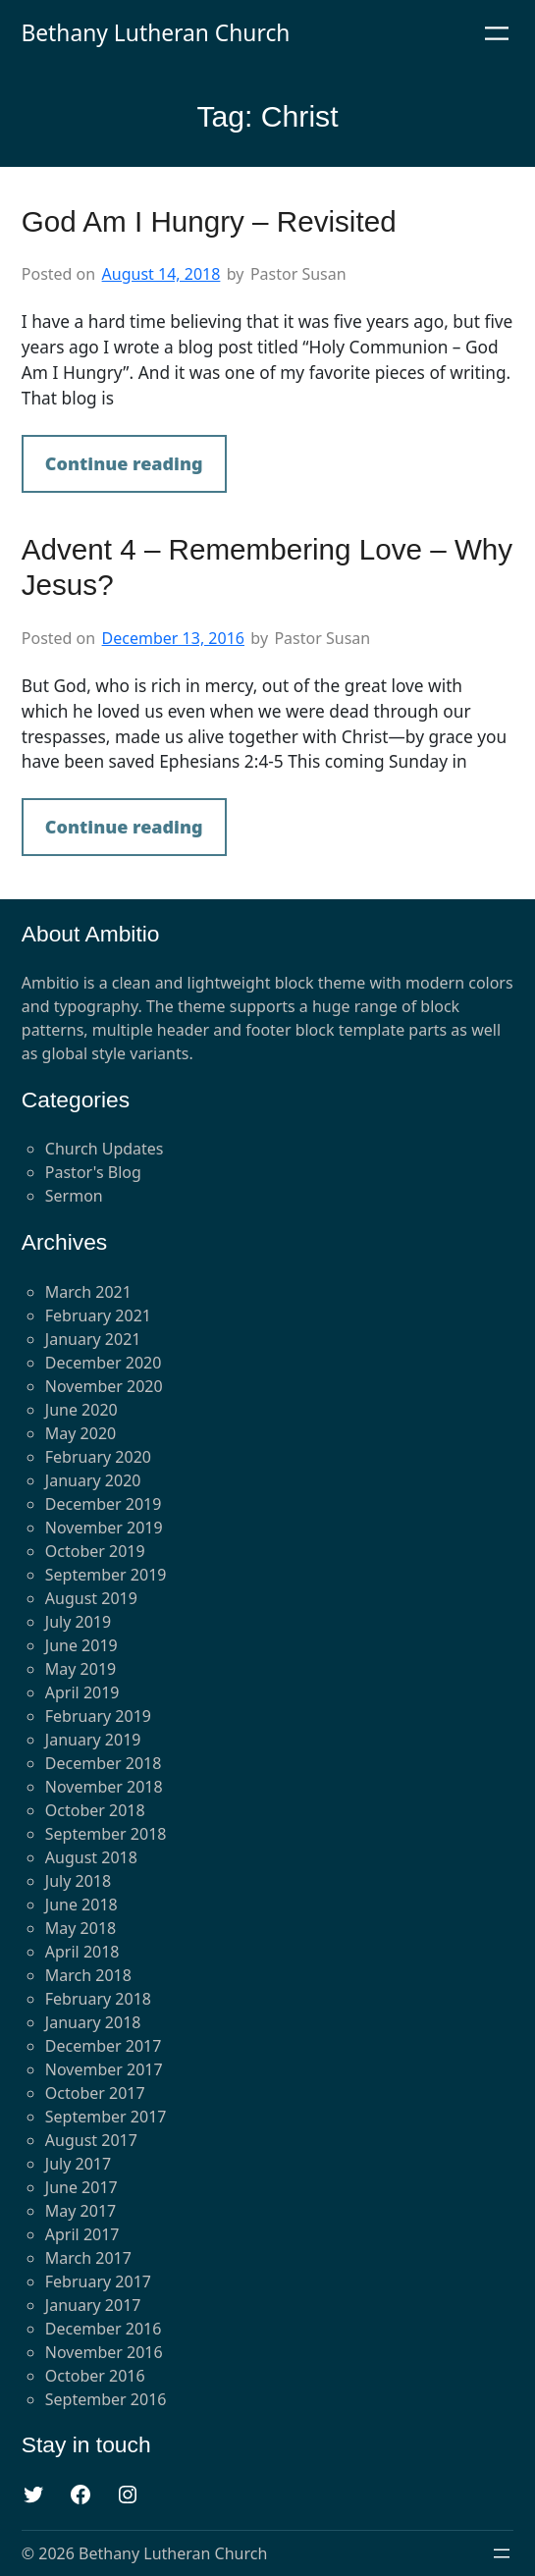 The image size is (535, 2576). I want to click on August 2017, so click(91, 2140).